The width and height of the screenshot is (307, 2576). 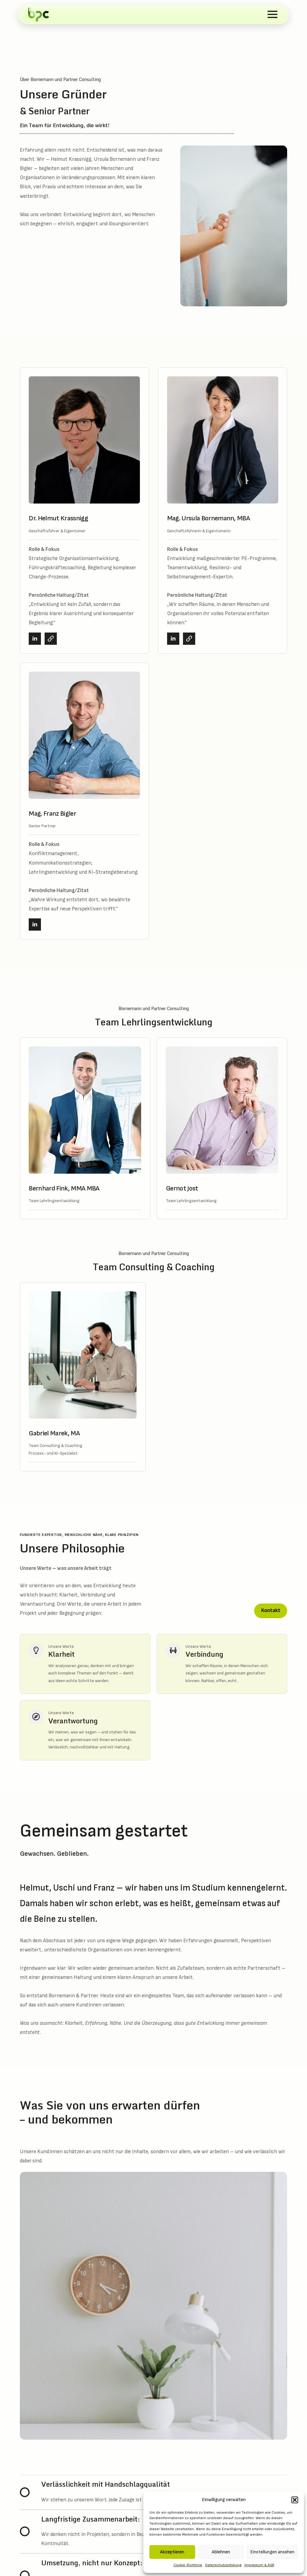 What do you see at coordinates (35, 639) in the screenshot?
I see `[linkedin]` at bounding box center [35, 639].